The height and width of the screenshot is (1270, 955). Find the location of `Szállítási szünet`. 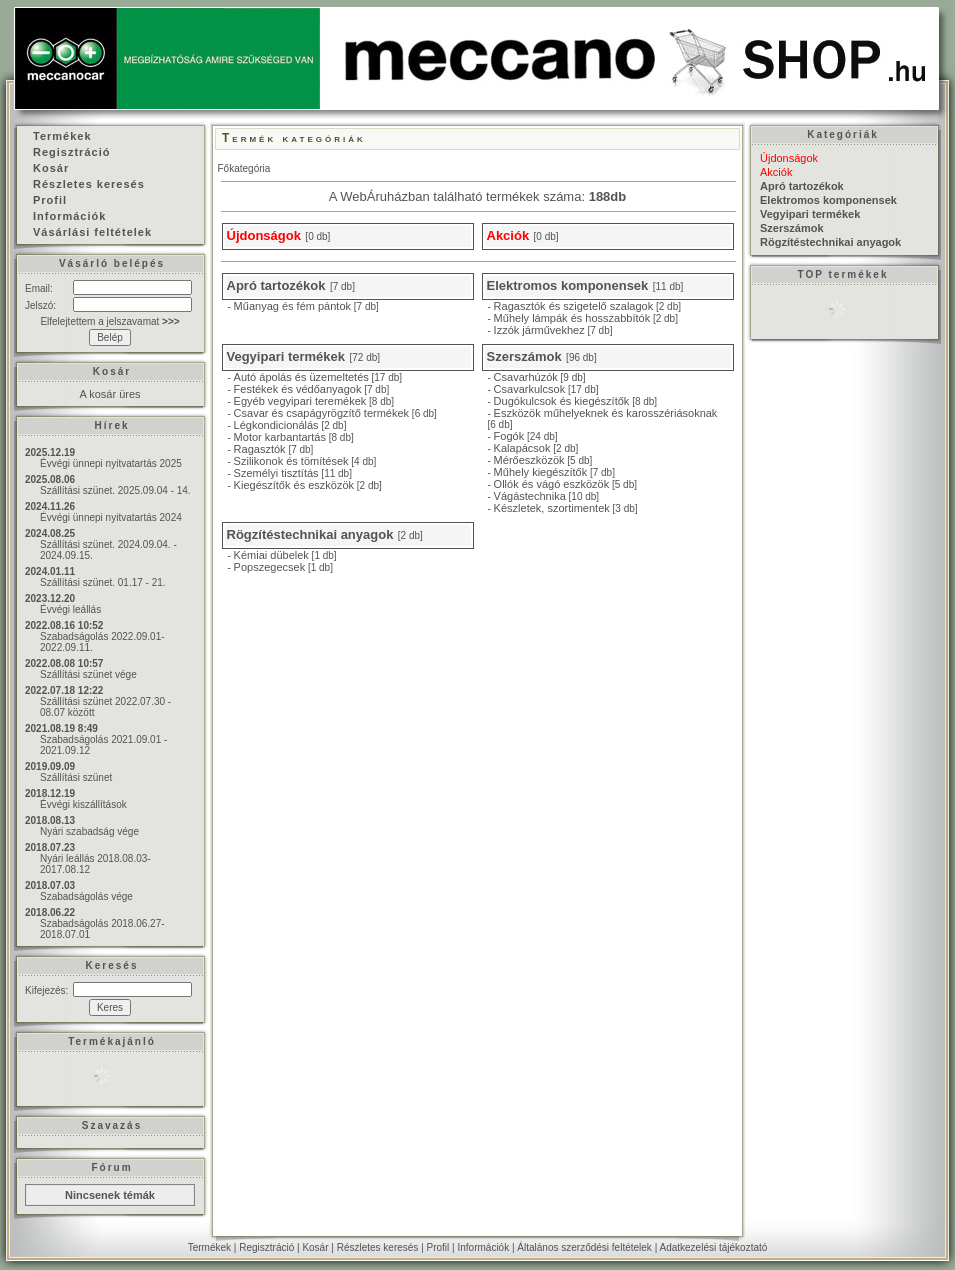

Szállítási szünet is located at coordinates (76, 777).